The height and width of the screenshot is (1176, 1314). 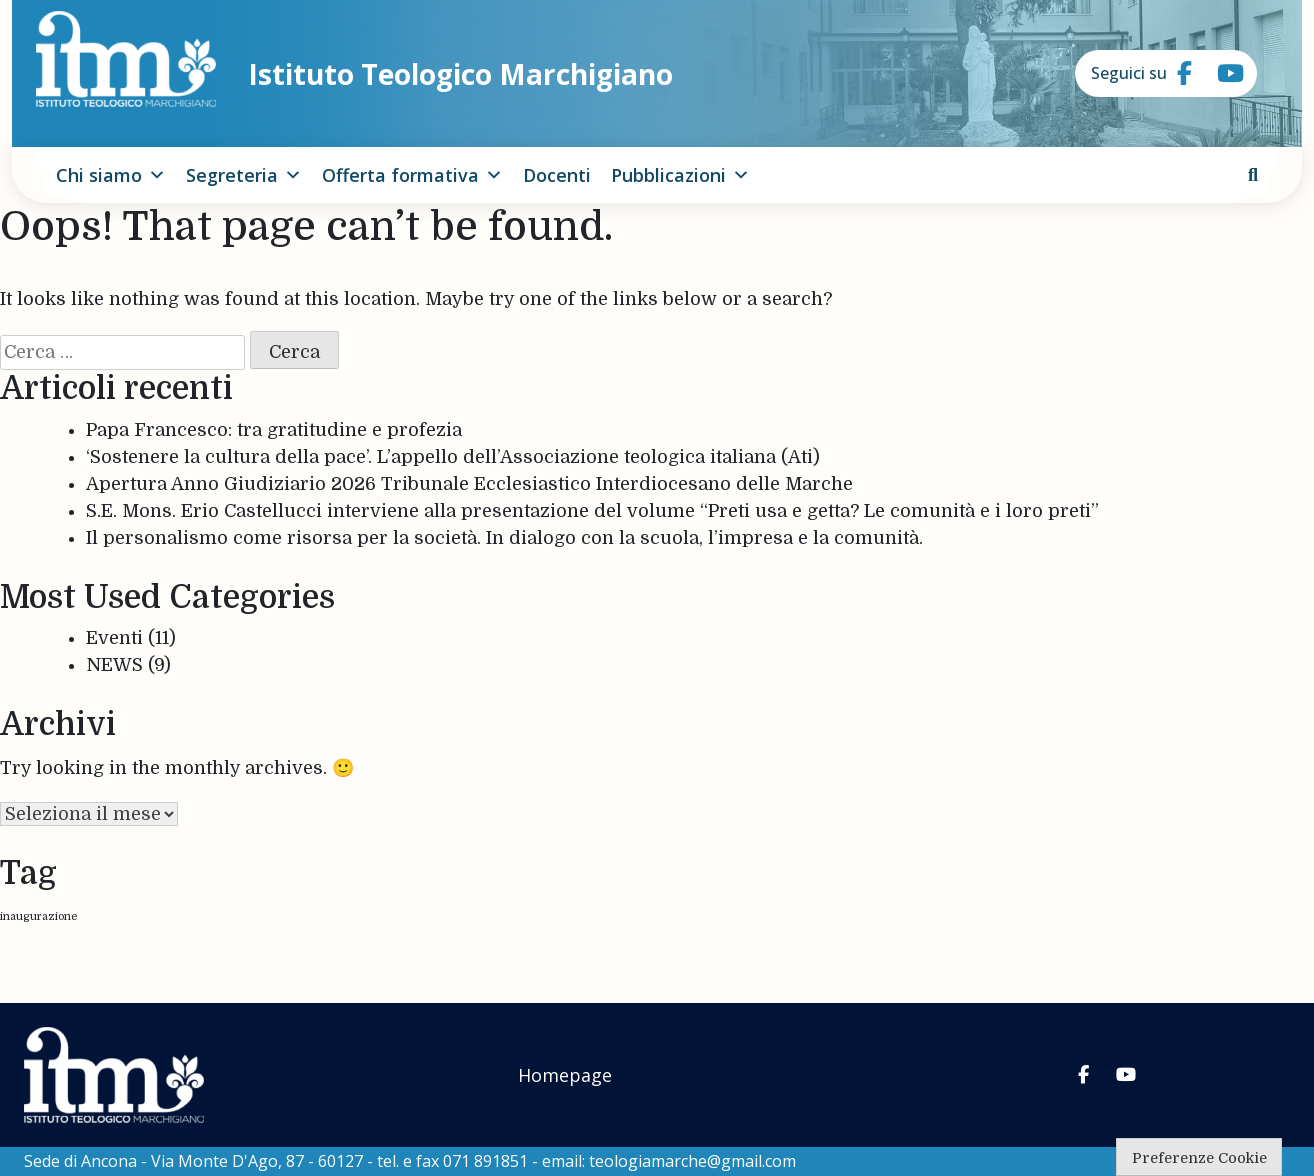 What do you see at coordinates (38, 916) in the screenshot?
I see `inaugurazione [inaugurazione (1 elemento)]` at bounding box center [38, 916].